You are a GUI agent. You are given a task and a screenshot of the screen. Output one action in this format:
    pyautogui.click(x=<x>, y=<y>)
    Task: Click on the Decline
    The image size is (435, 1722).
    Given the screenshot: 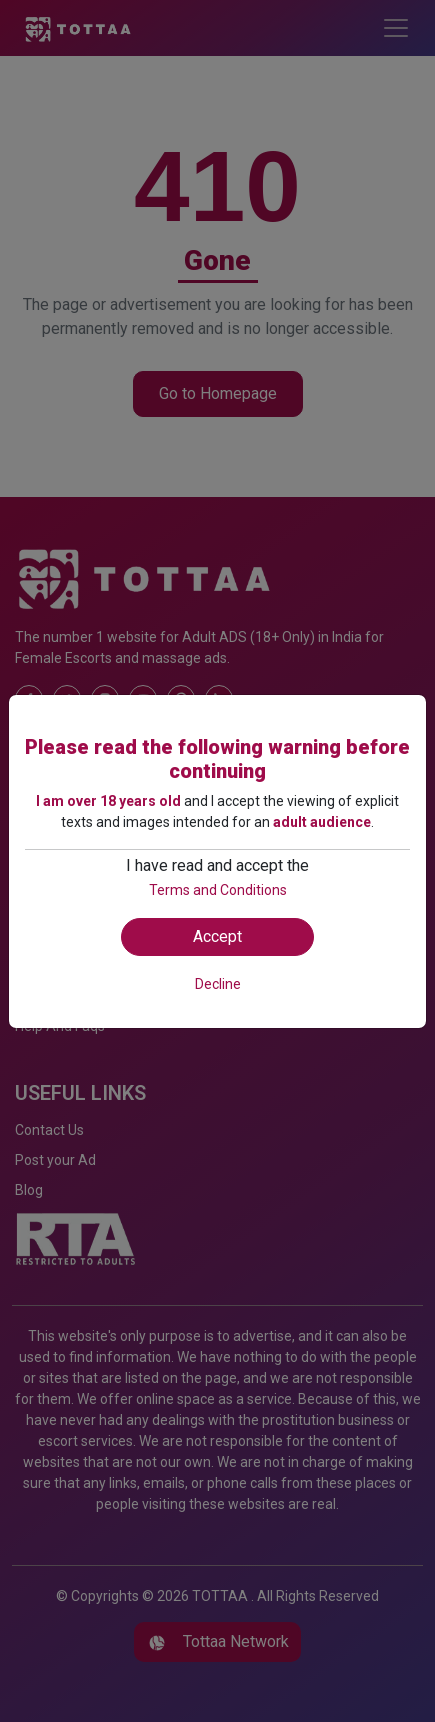 What is the action you would take?
    pyautogui.click(x=218, y=984)
    